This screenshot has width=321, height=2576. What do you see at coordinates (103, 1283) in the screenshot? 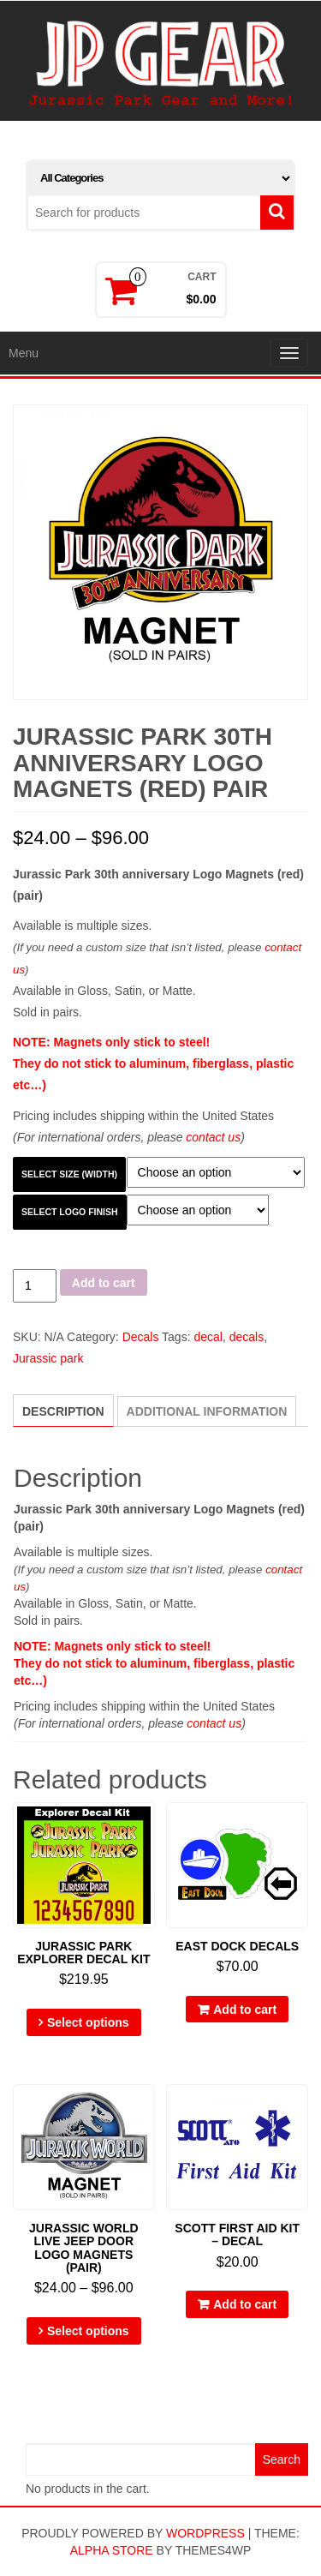
I see `Add to cart` at bounding box center [103, 1283].